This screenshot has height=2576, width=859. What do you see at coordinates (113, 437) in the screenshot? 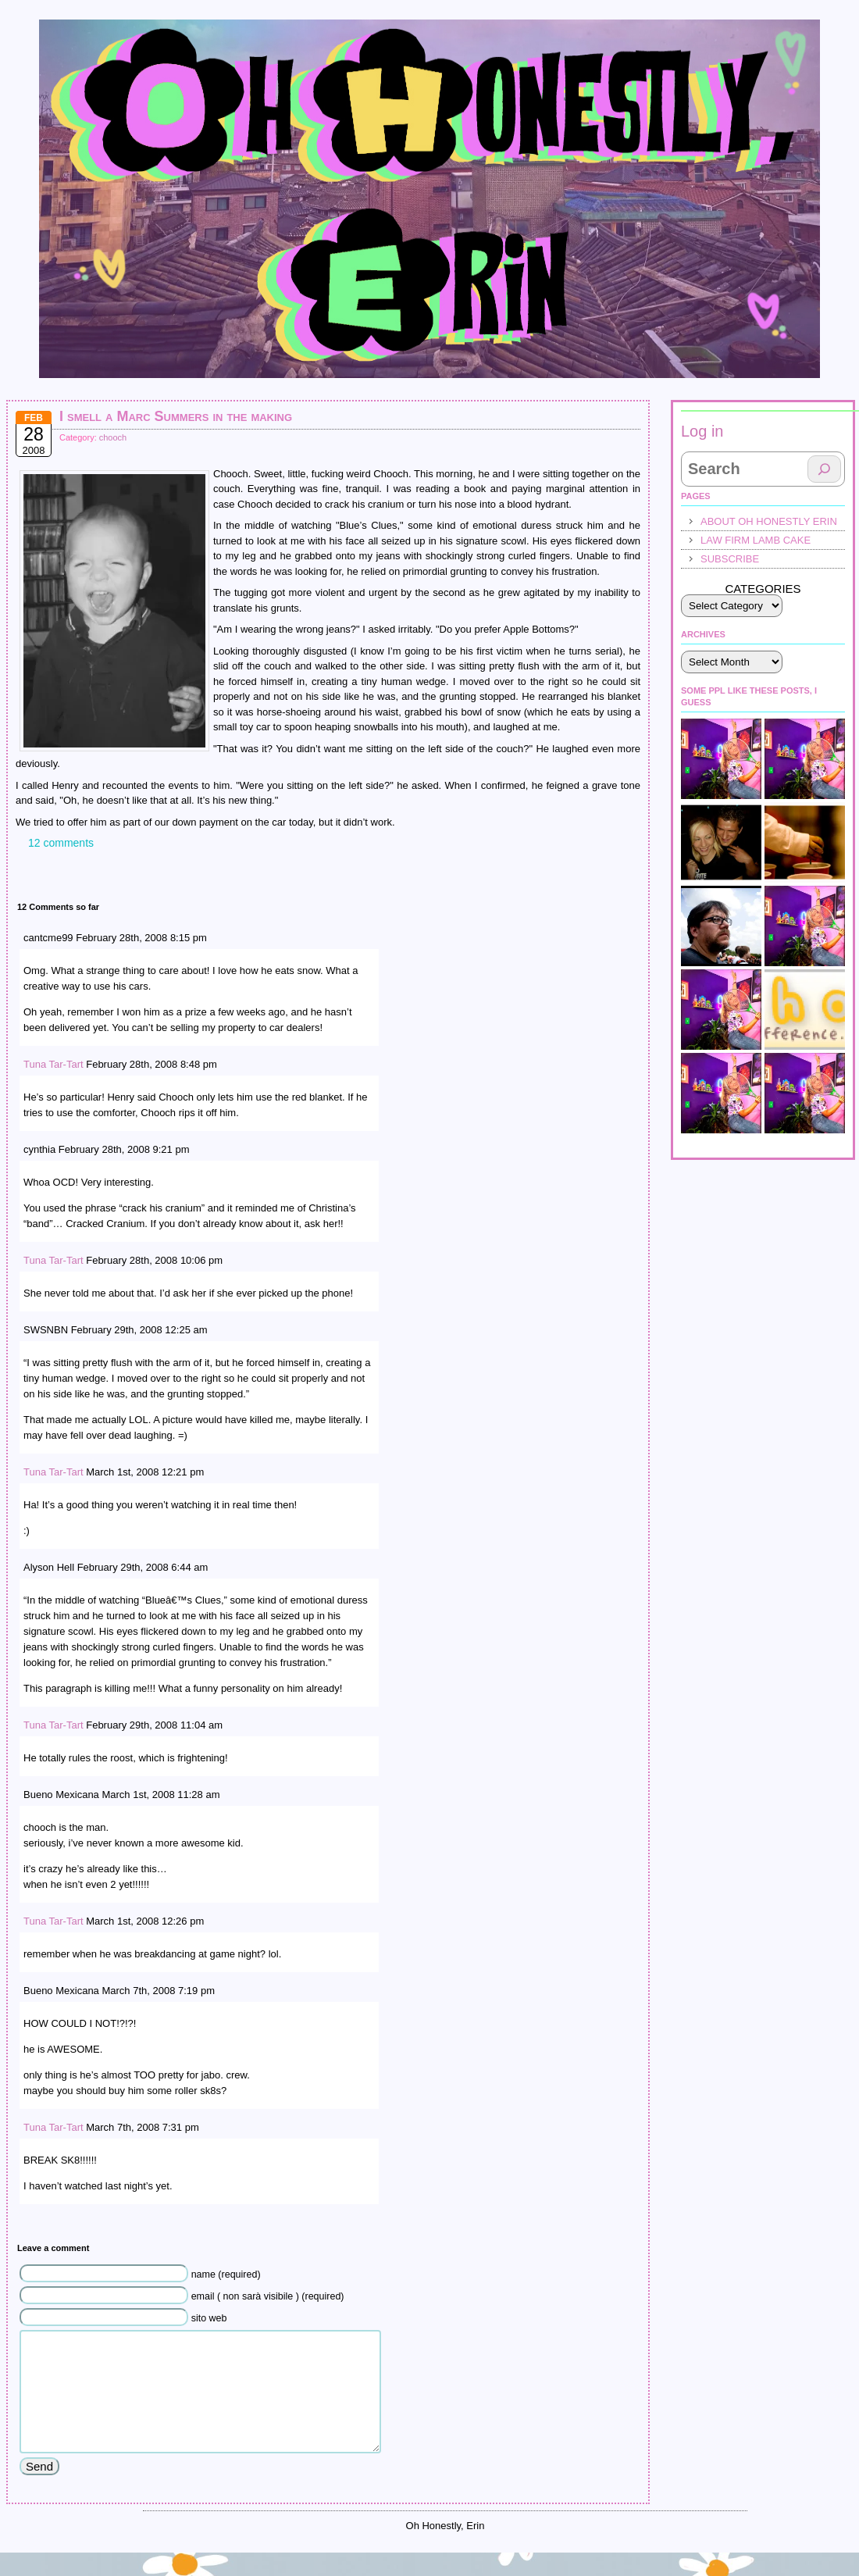
I see `chooch` at bounding box center [113, 437].